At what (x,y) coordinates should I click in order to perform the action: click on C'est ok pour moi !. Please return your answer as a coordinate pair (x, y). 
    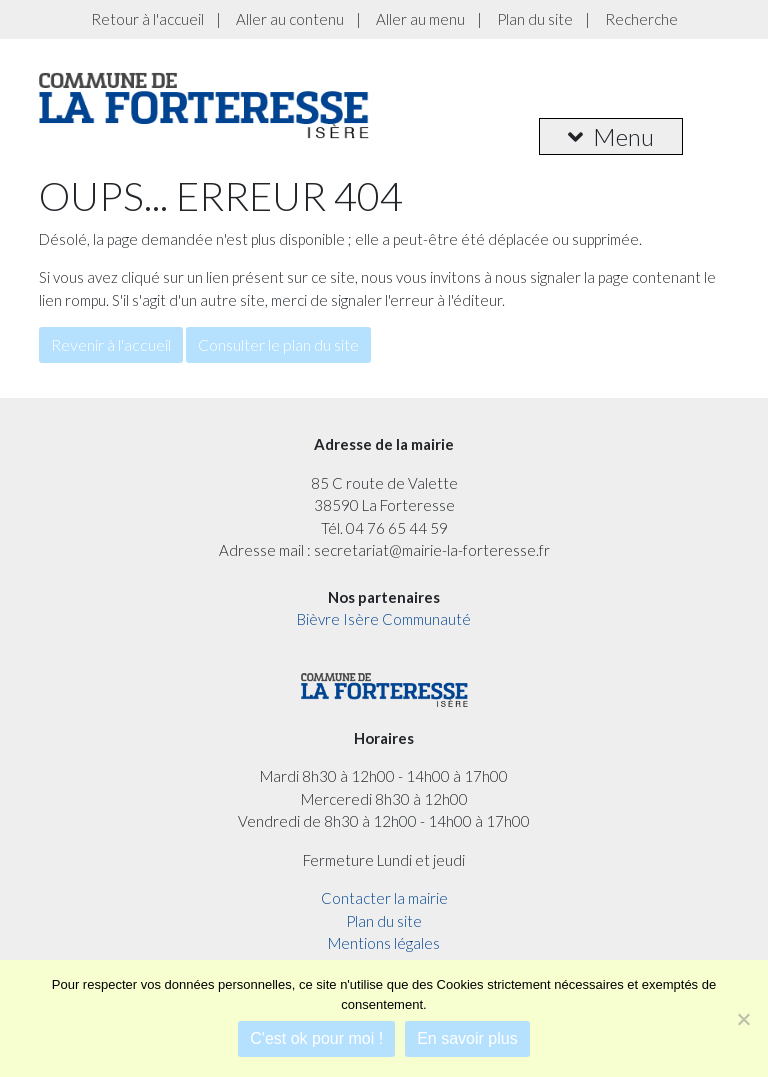
    Looking at the image, I should click on (316, 1038).